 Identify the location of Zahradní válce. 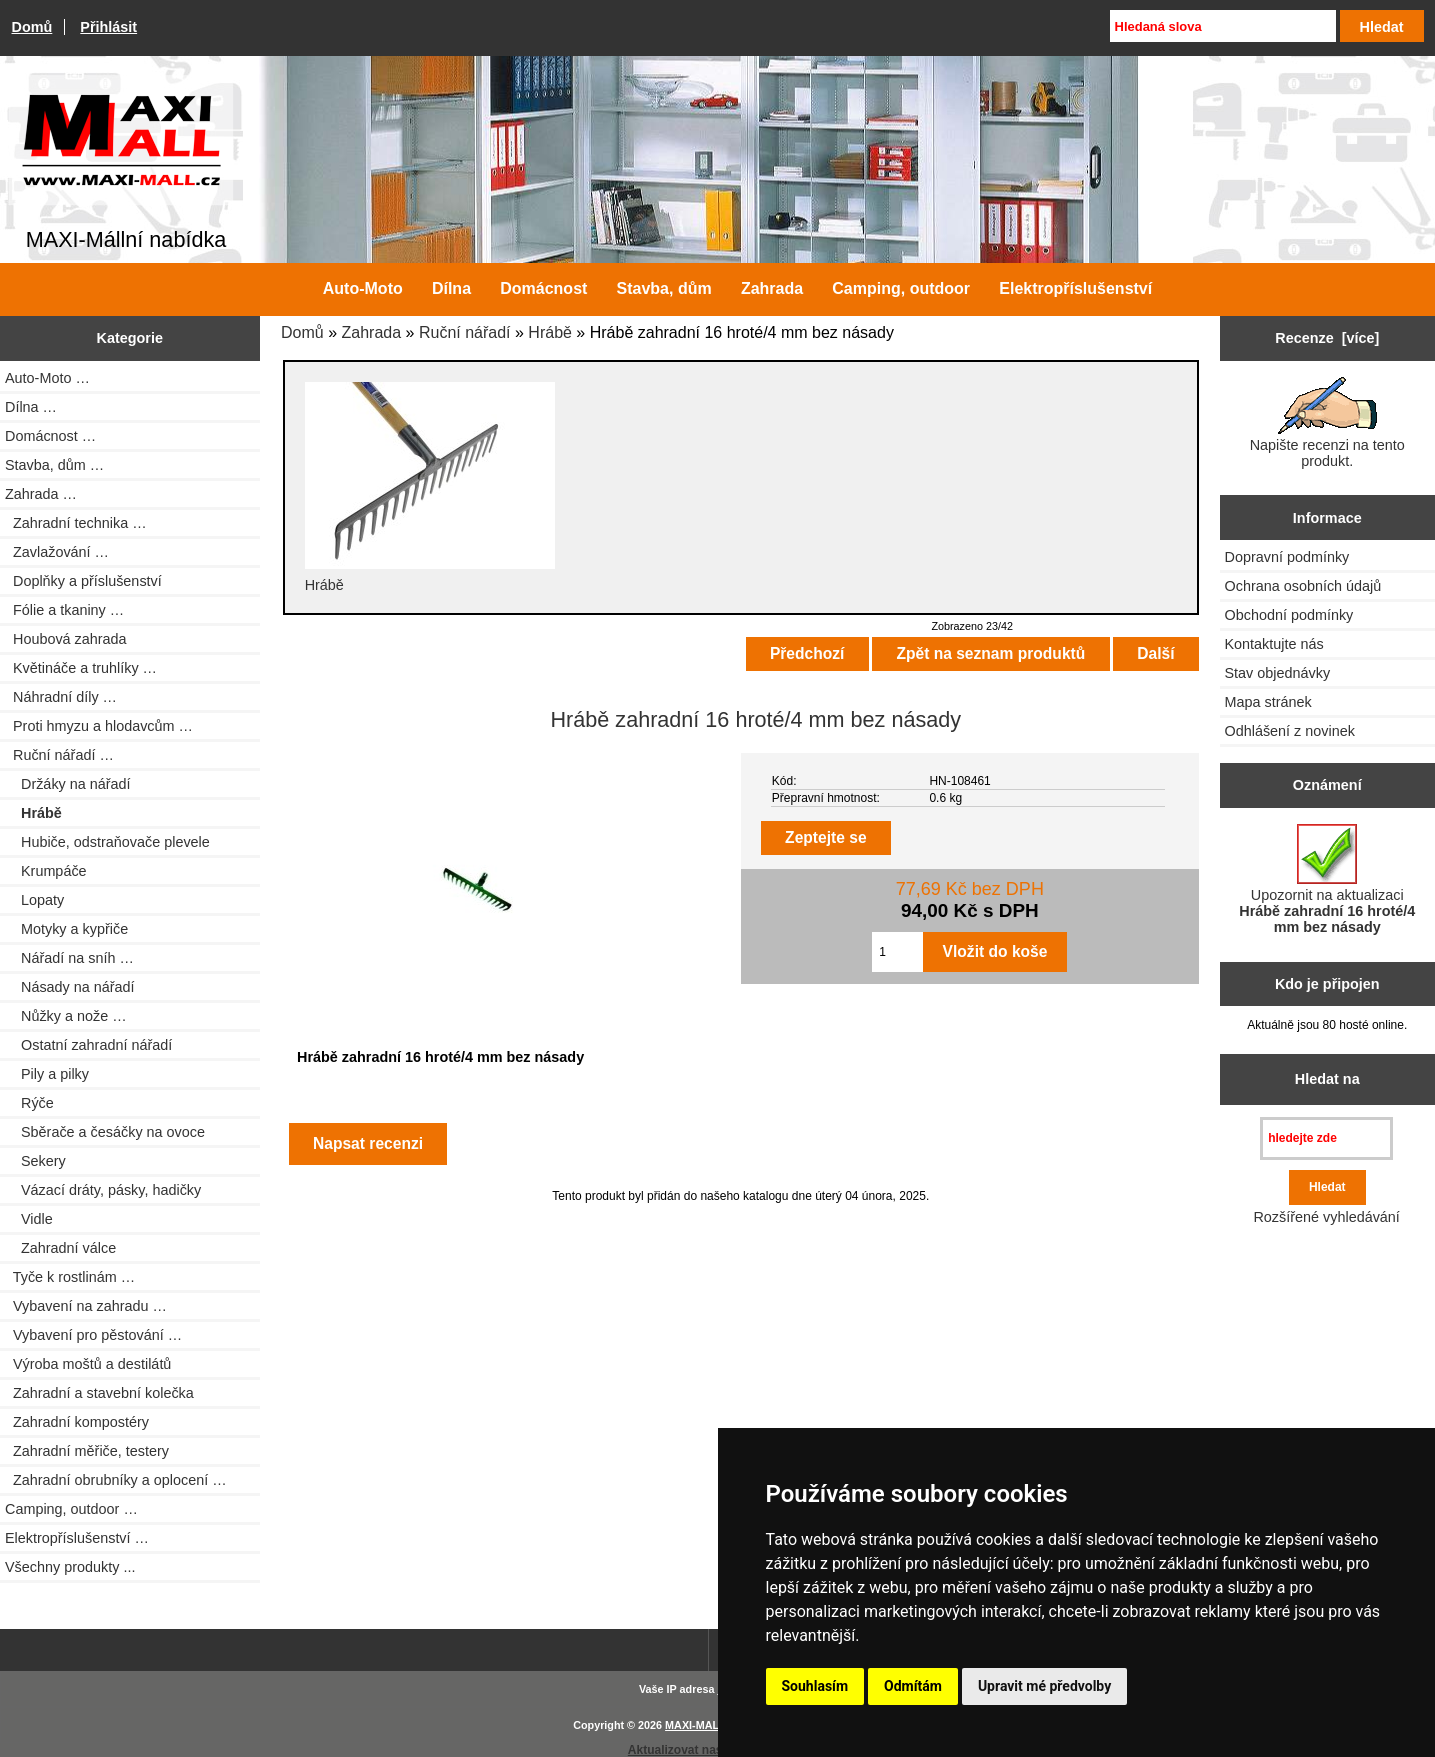
(60, 1248).